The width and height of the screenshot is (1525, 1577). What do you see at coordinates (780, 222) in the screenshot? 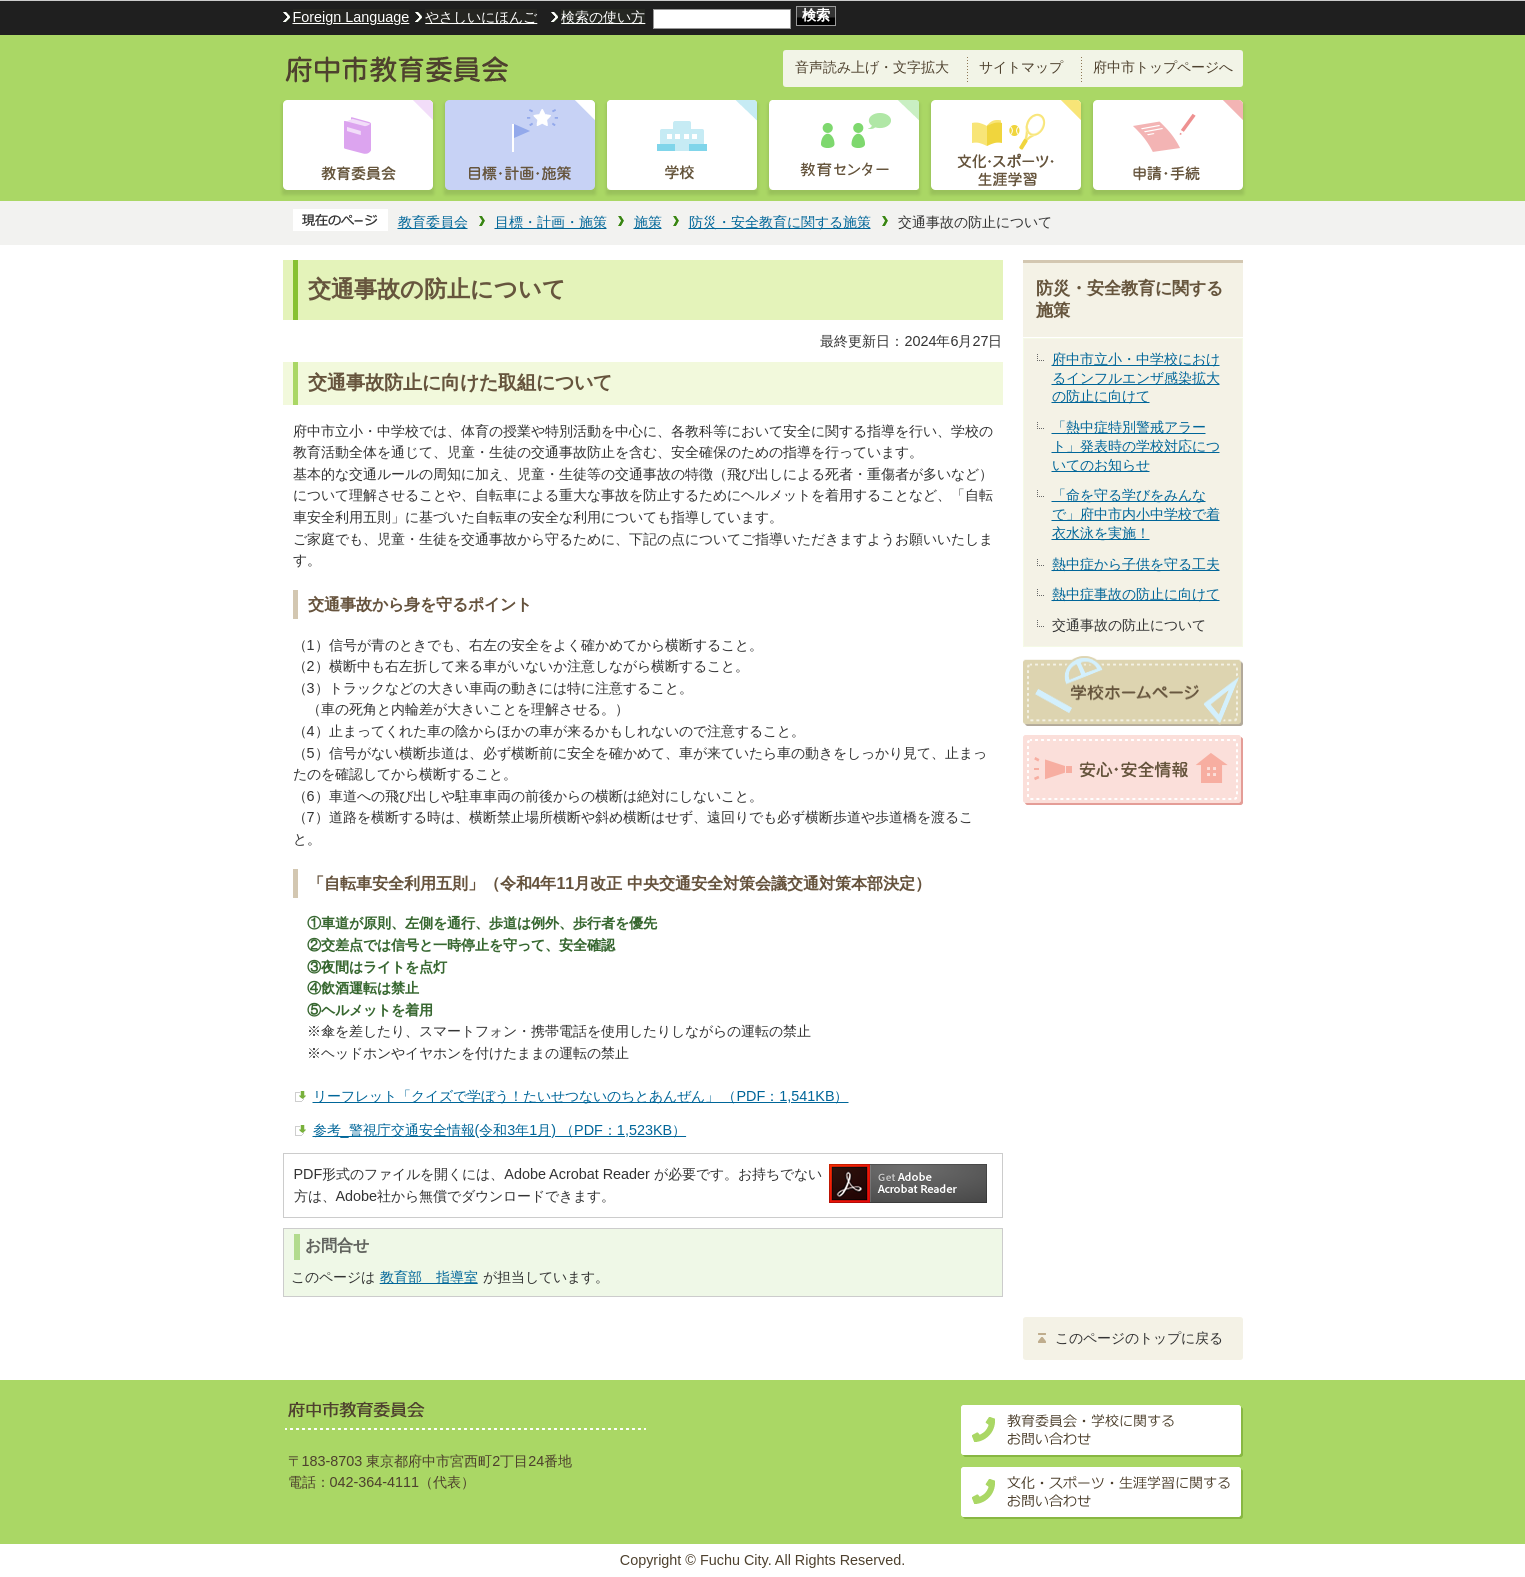
I see `防災・安全教育に関する施策` at bounding box center [780, 222].